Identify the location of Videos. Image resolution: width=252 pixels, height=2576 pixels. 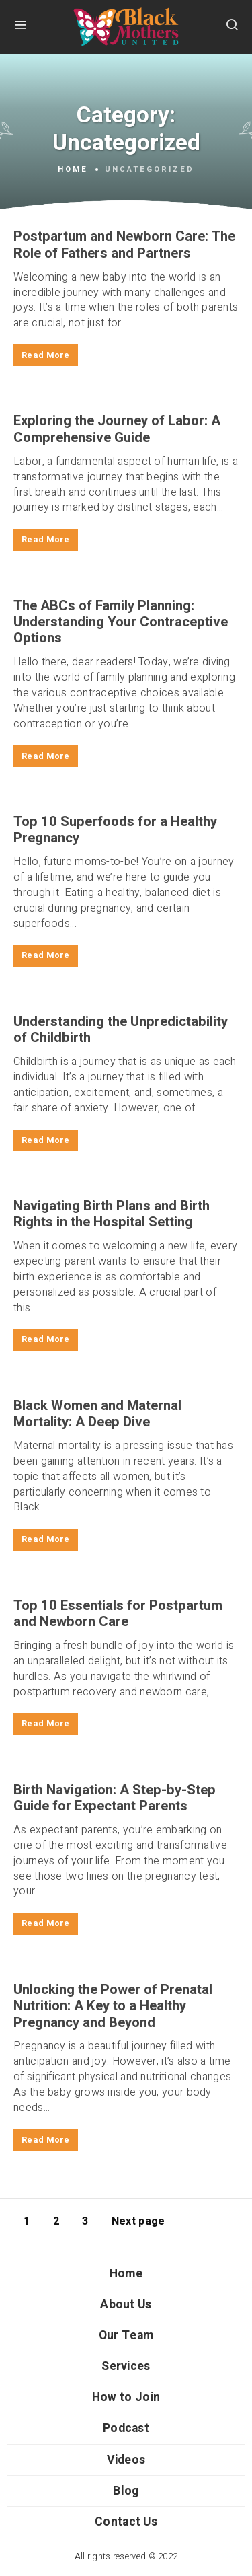
(126, 2460).